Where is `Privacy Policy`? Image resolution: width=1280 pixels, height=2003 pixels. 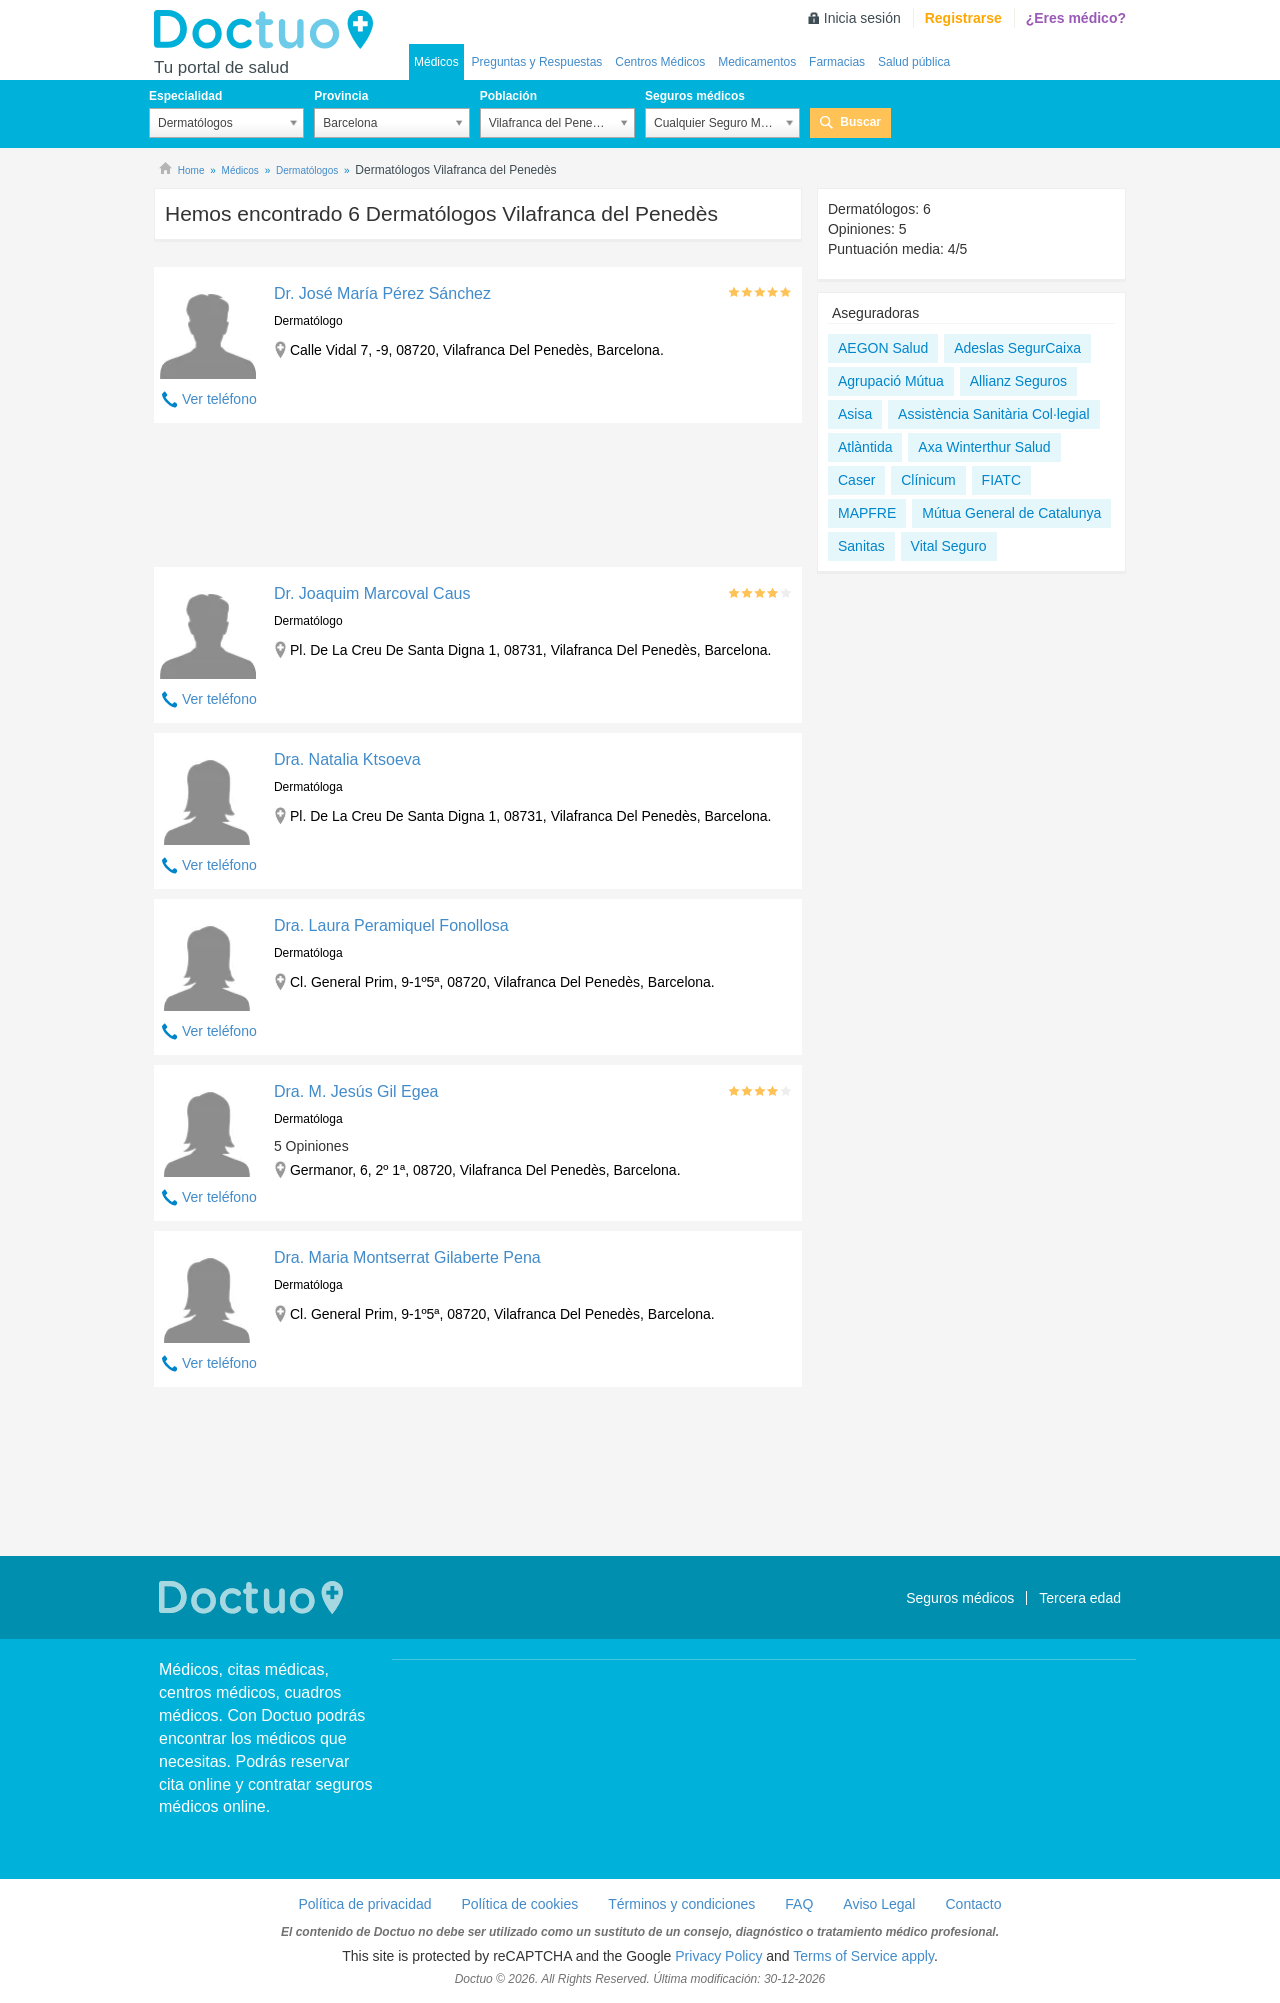 Privacy Policy is located at coordinates (718, 1956).